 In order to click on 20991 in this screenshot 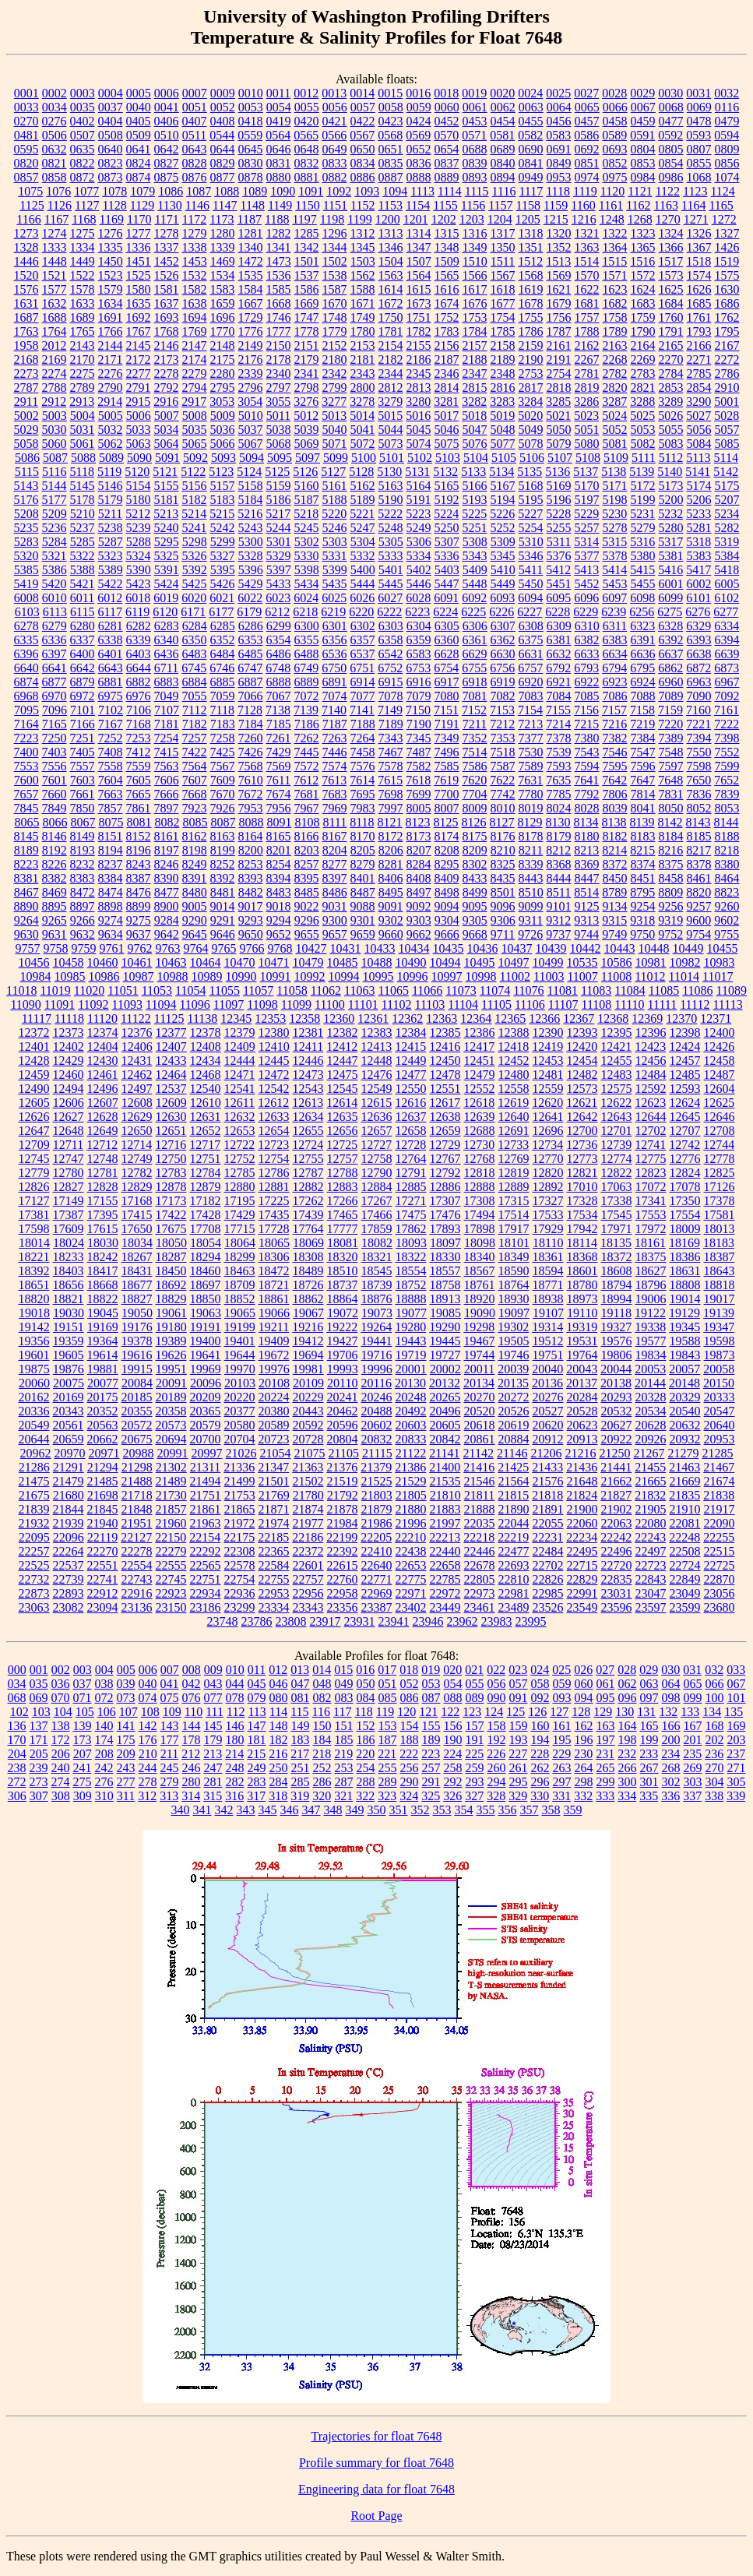, I will do `click(172, 1453)`.